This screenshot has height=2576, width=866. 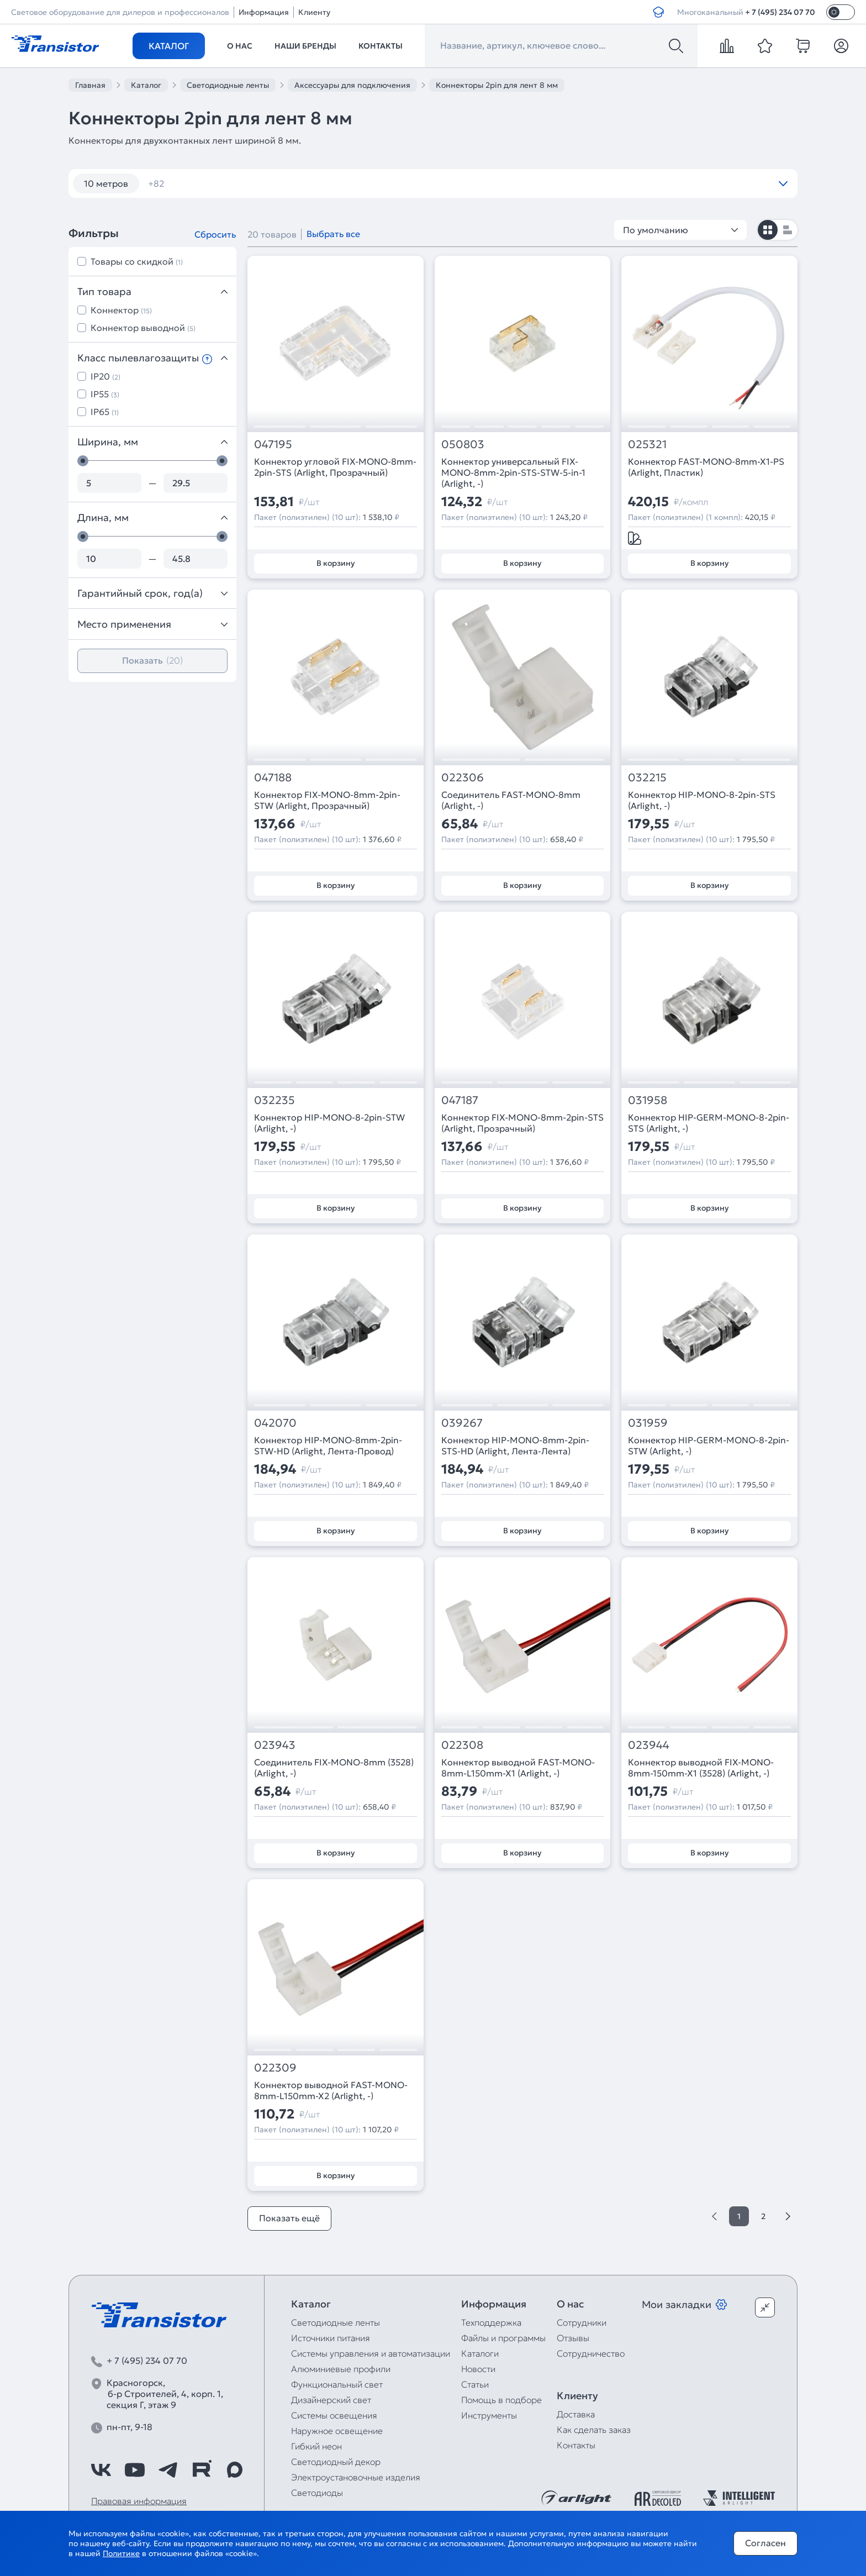 I want to click on [https://vk.com/arlight_rus], so click(x=101, y=2470).